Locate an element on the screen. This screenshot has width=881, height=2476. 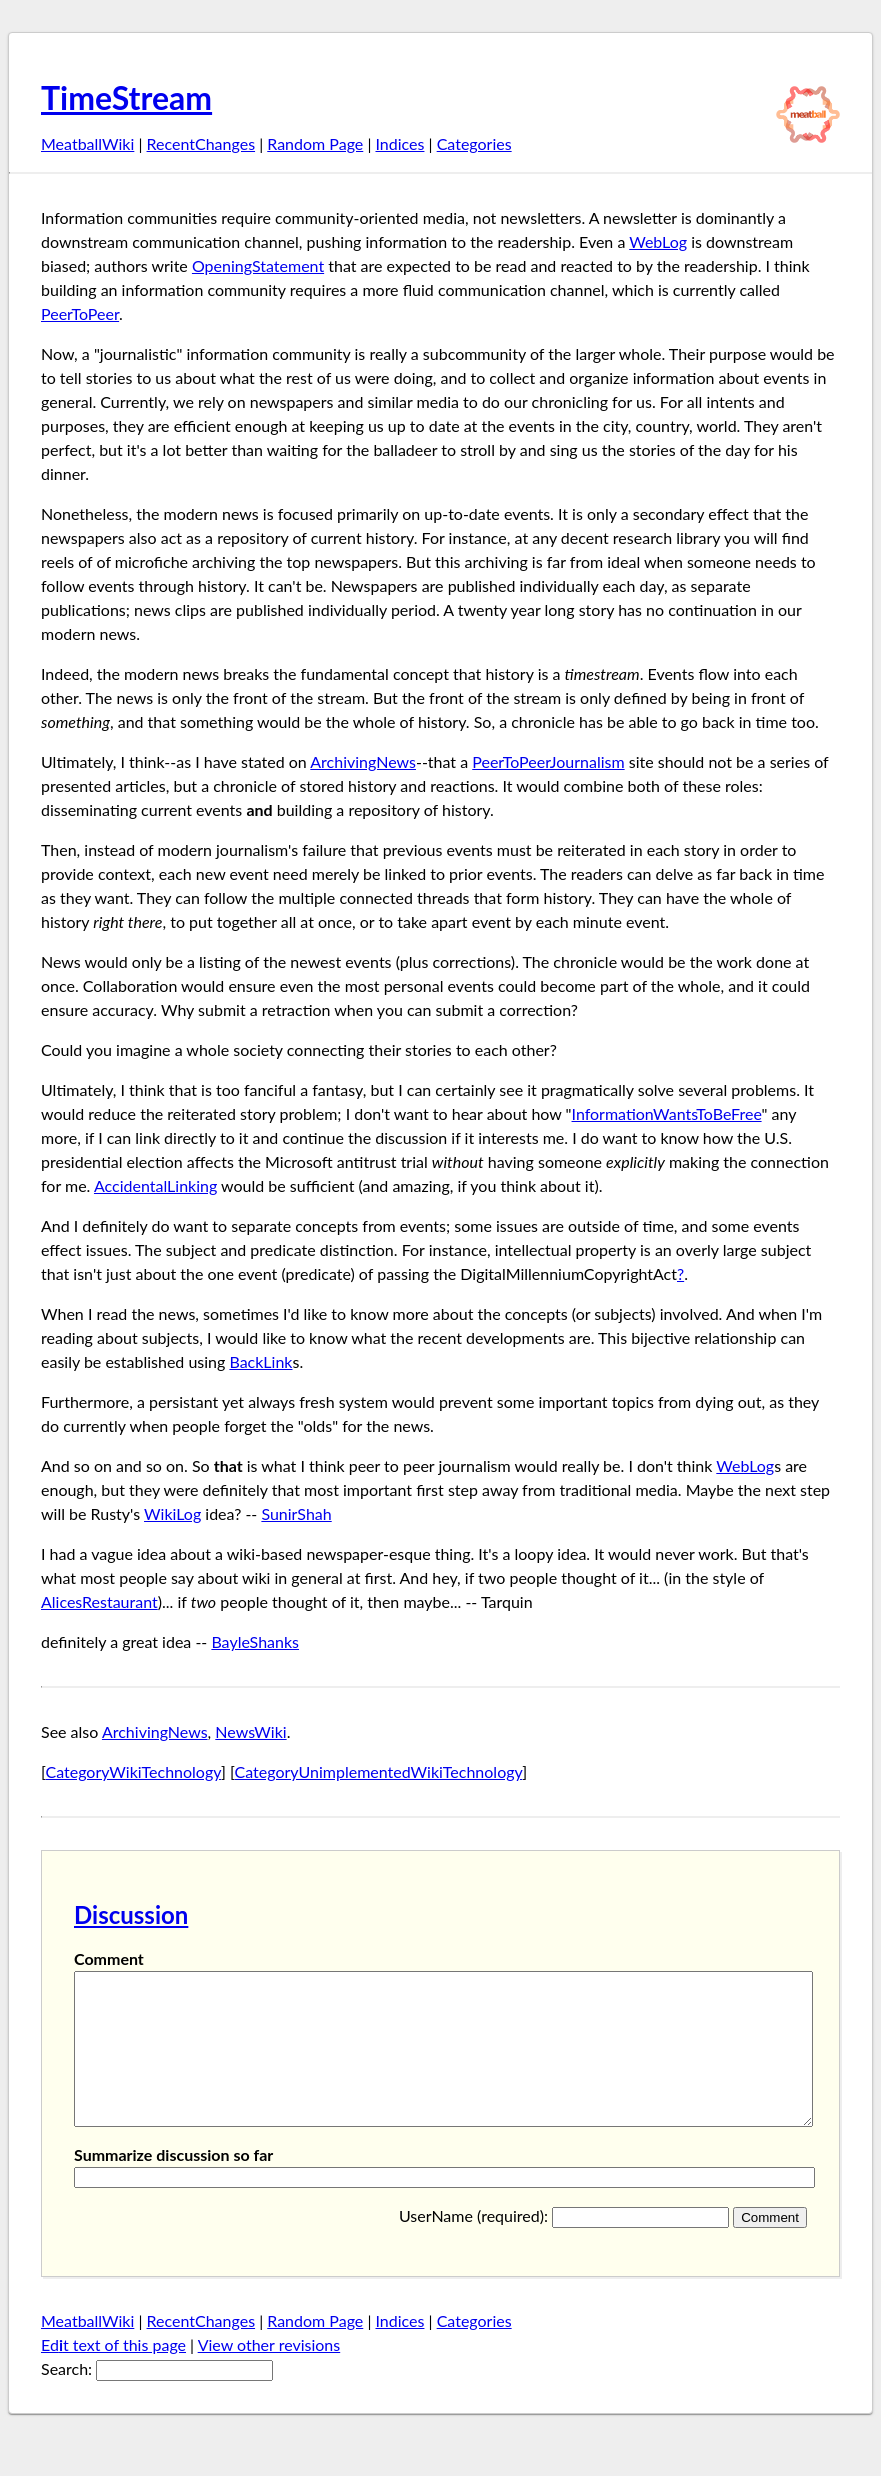
NewsWiki is located at coordinates (250, 1731).